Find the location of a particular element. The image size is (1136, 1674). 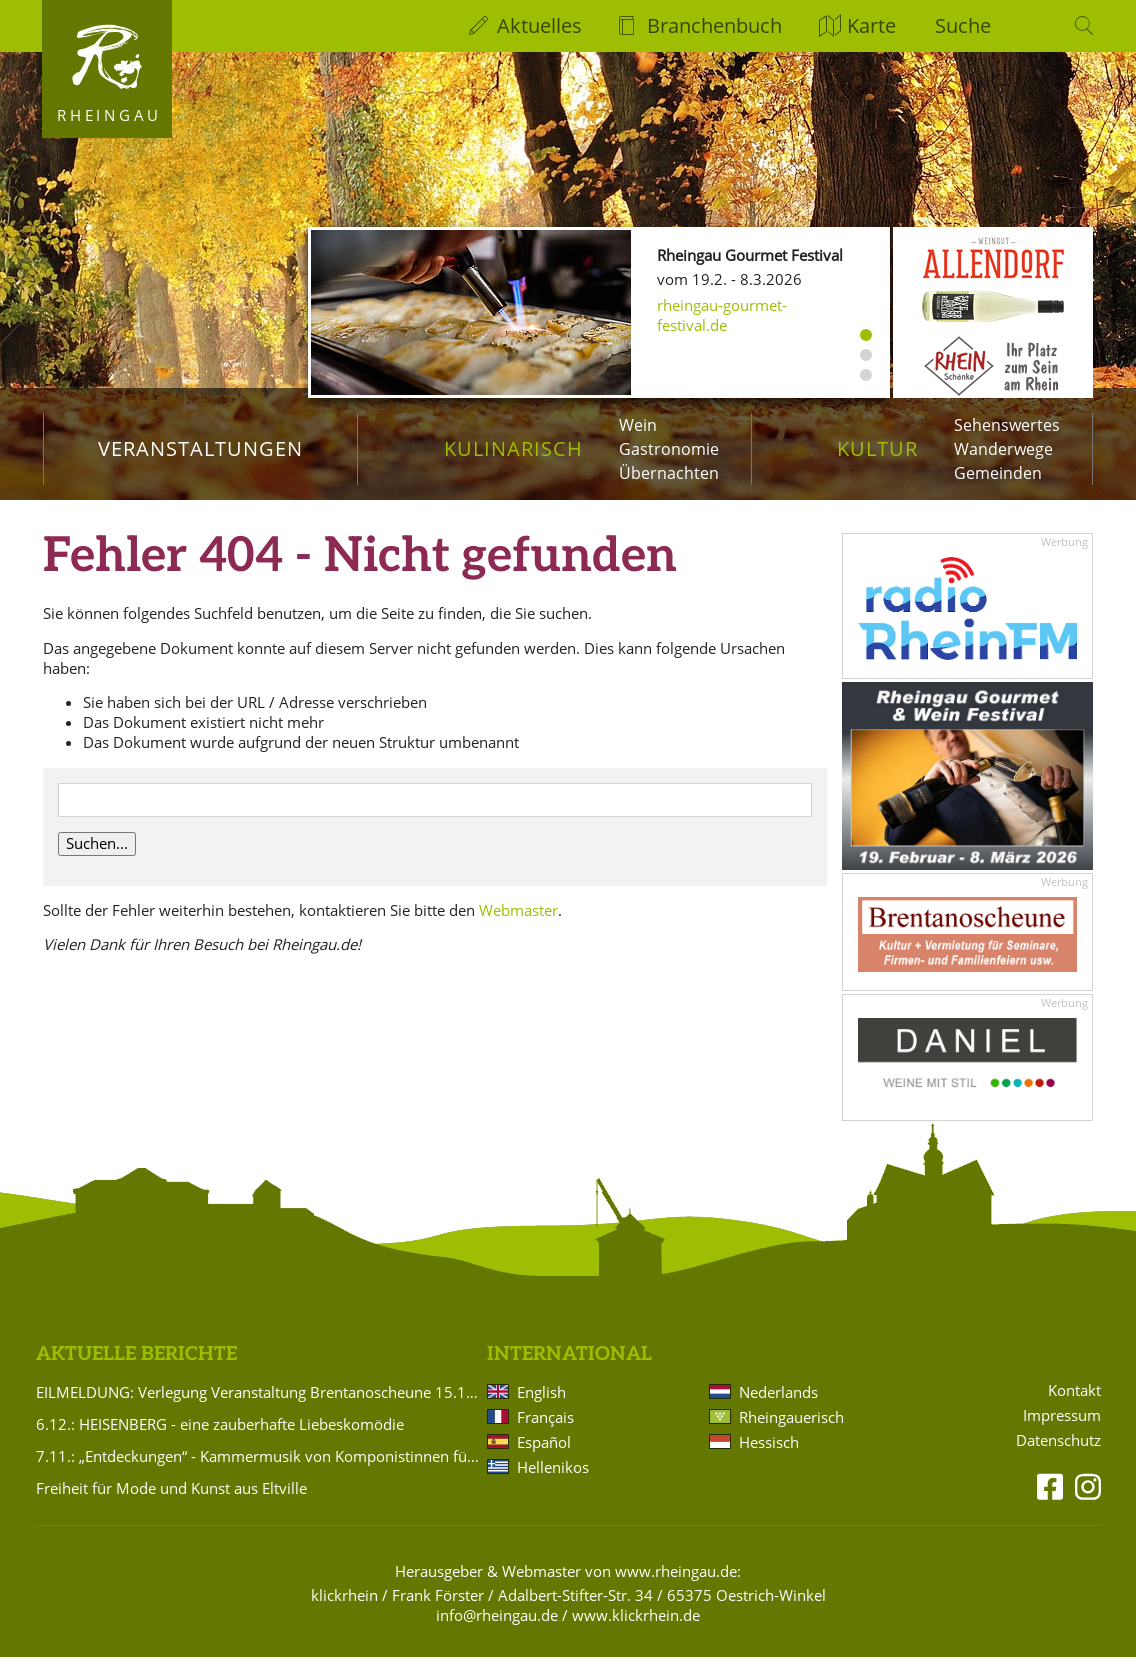

Kulinarisch is located at coordinates (513, 448).